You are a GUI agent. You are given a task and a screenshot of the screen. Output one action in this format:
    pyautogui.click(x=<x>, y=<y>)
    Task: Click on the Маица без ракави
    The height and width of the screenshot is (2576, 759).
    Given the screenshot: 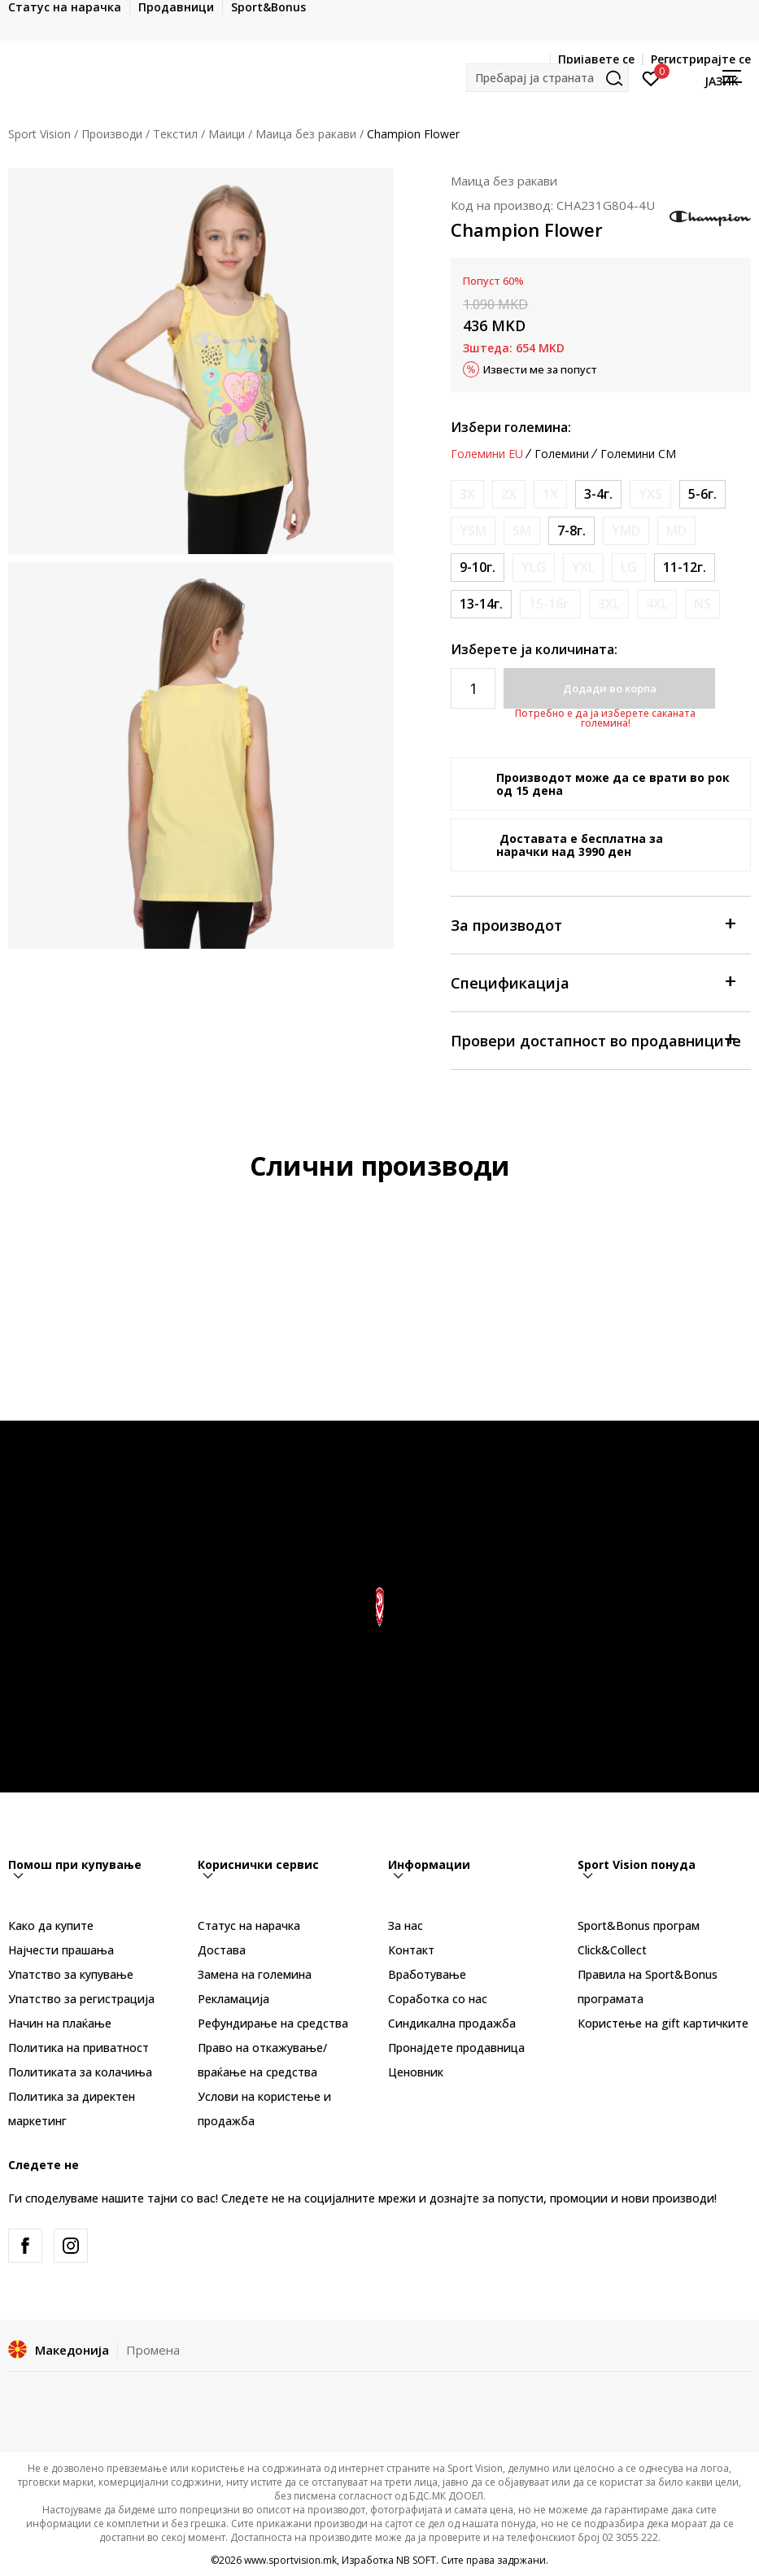 What is the action you would take?
    pyautogui.click(x=305, y=134)
    